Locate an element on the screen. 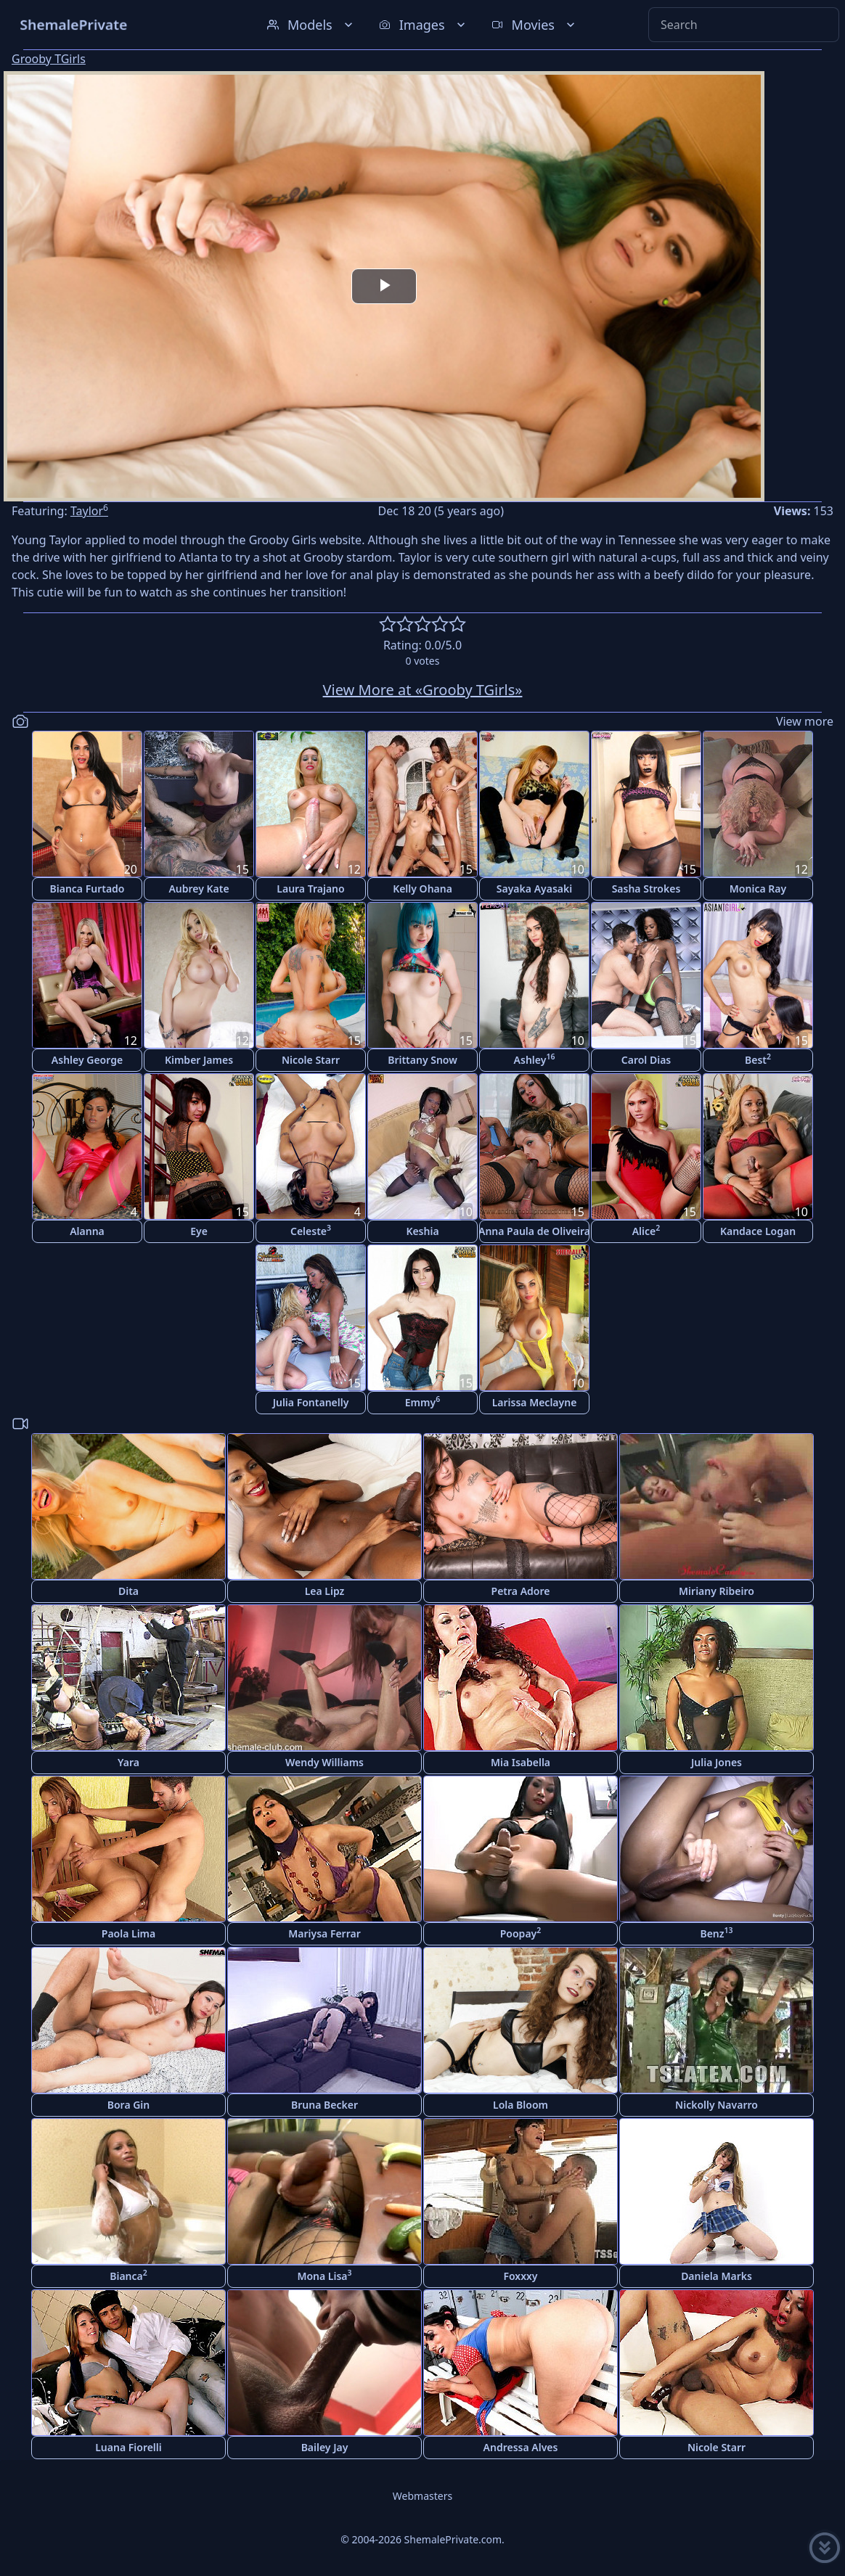 The width and height of the screenshot is (845, 2576). Larissa Meclayne is located at coordinates (534, 1402).